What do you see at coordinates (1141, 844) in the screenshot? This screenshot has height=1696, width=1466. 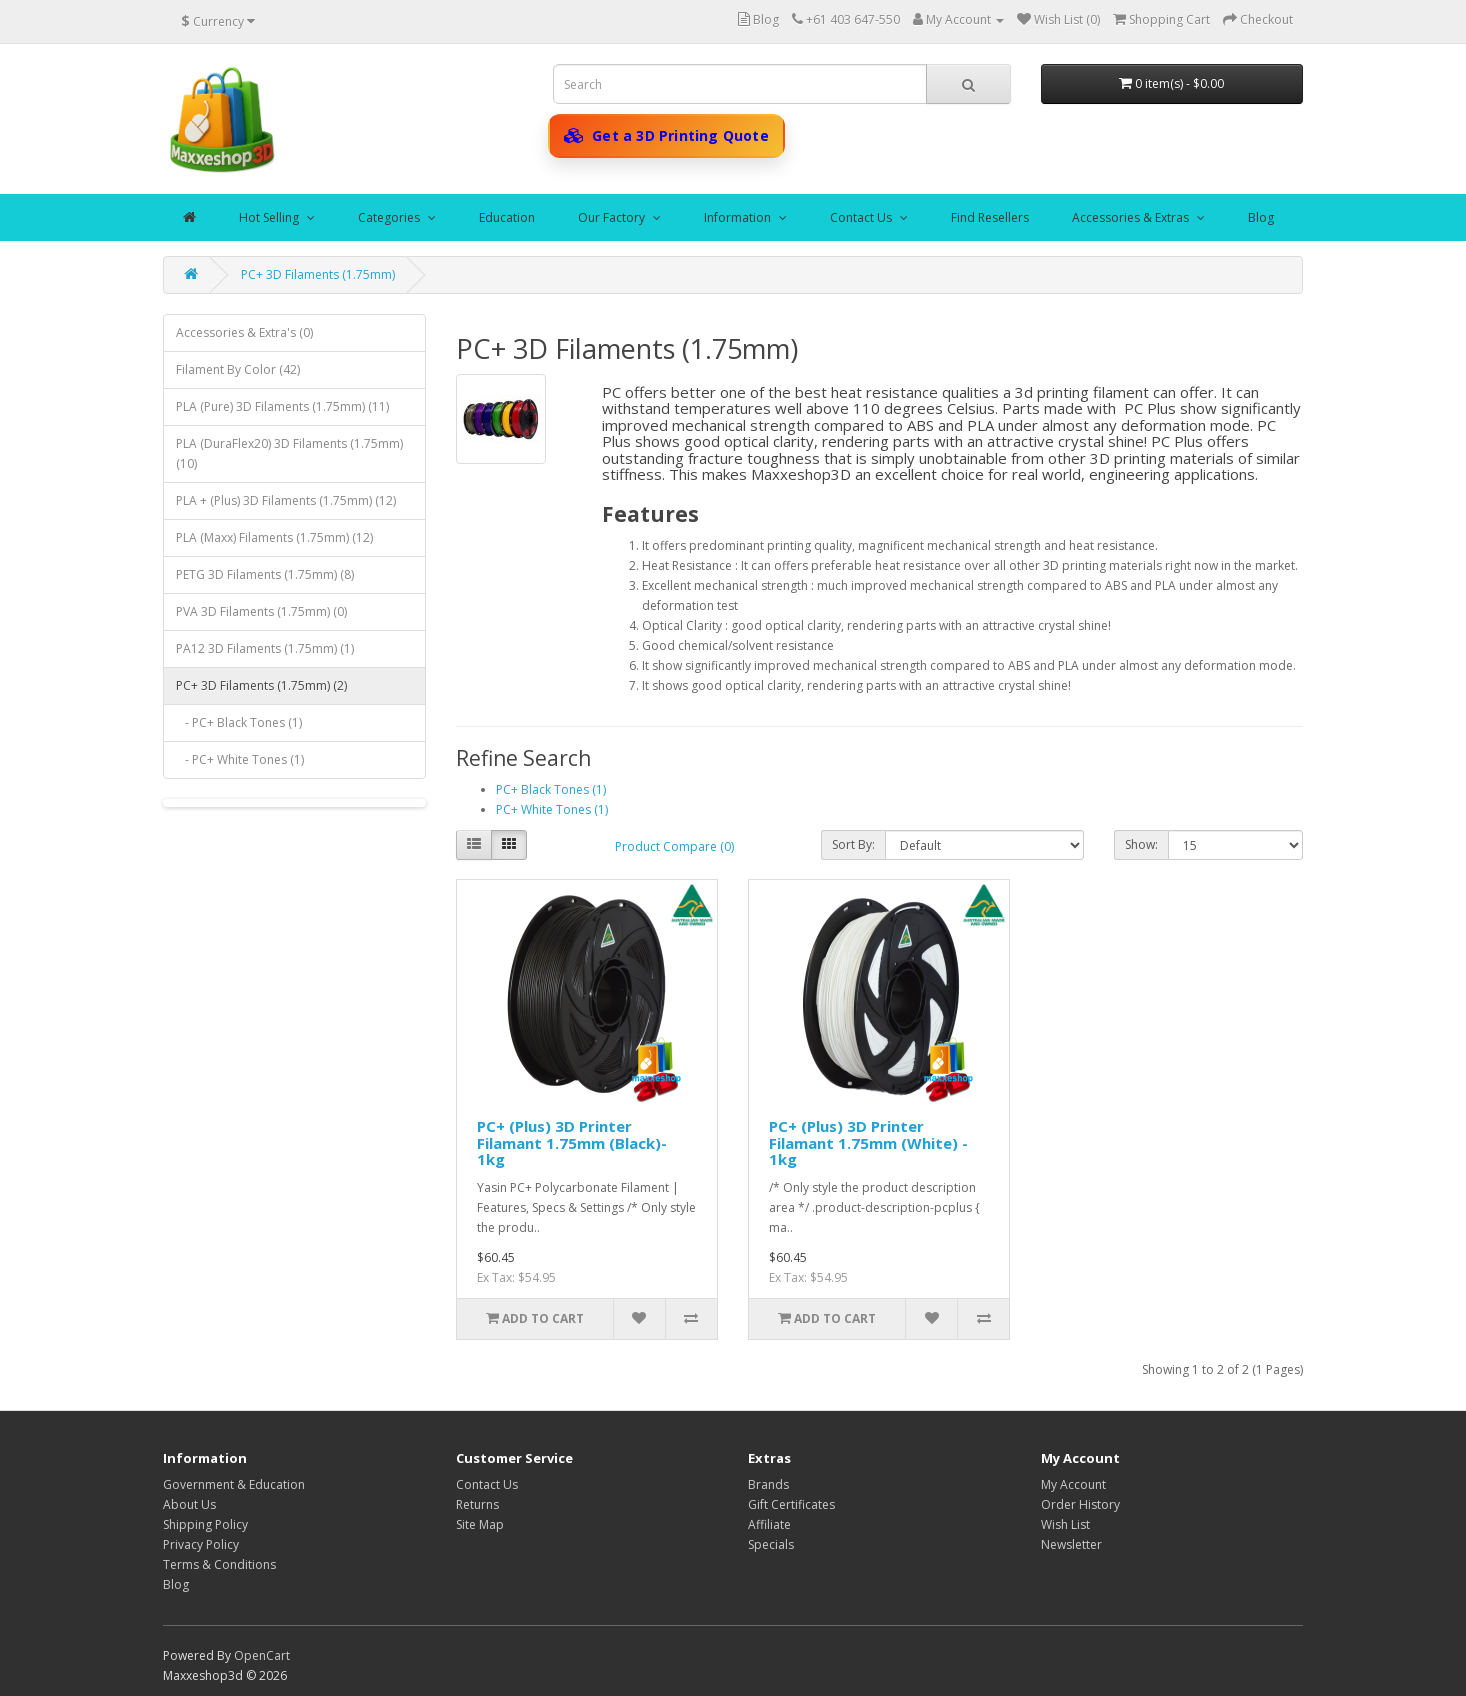 I see `Show:` at bounding box center [1141, 844].